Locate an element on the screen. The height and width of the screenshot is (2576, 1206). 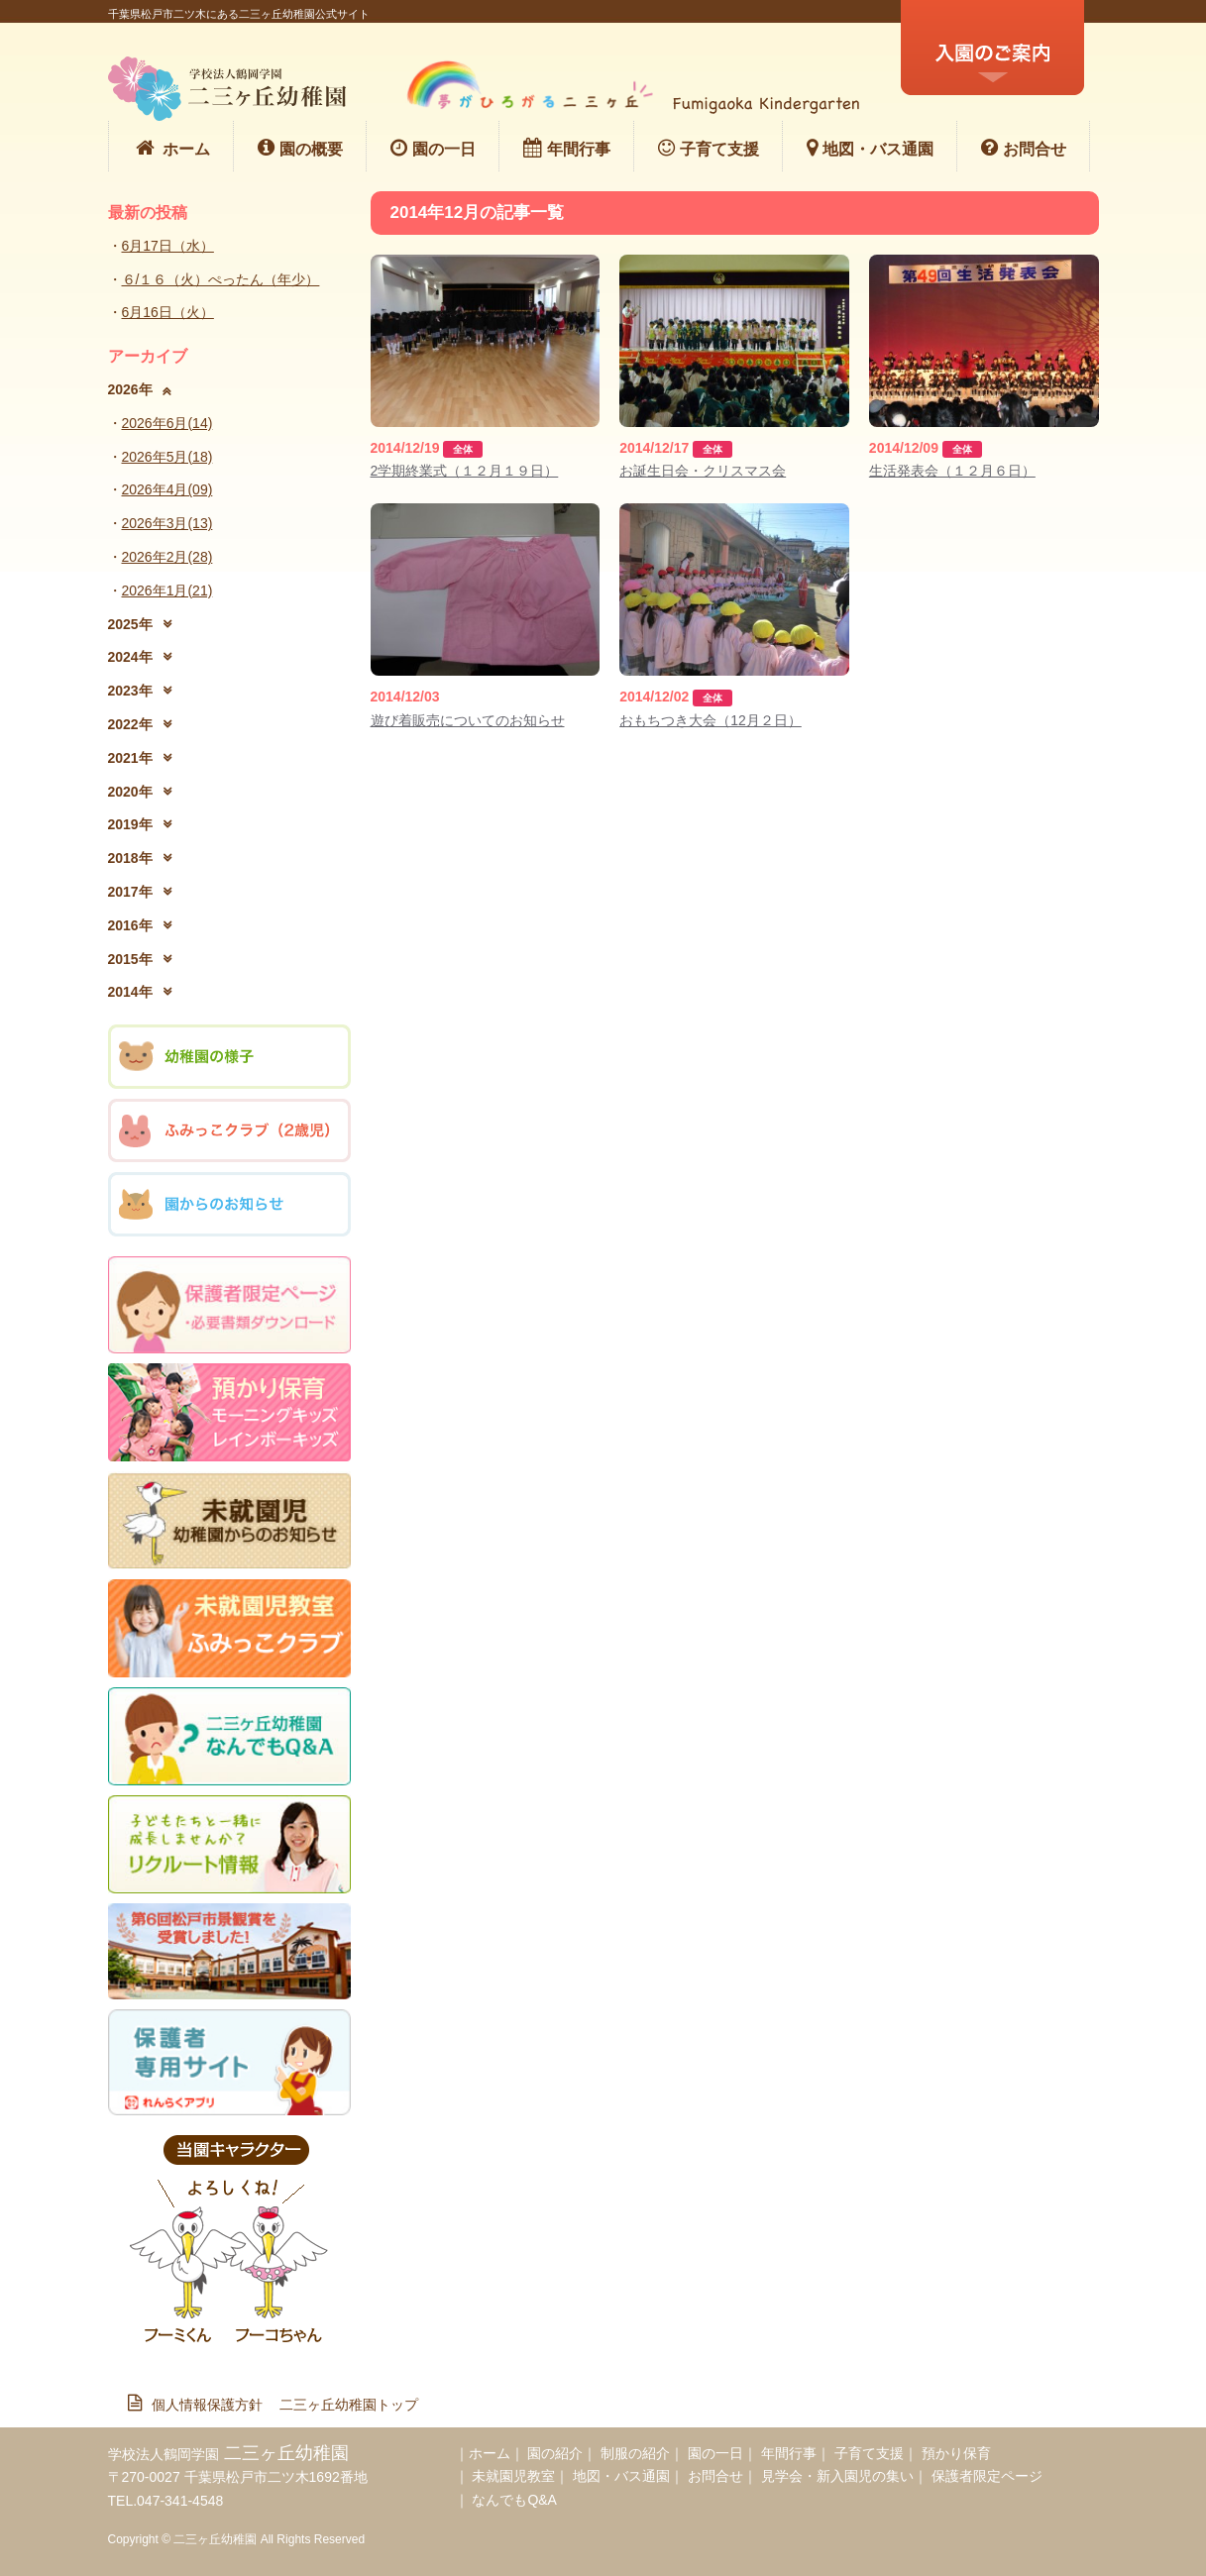
お問合せ is located at coordinates (1023, 148).